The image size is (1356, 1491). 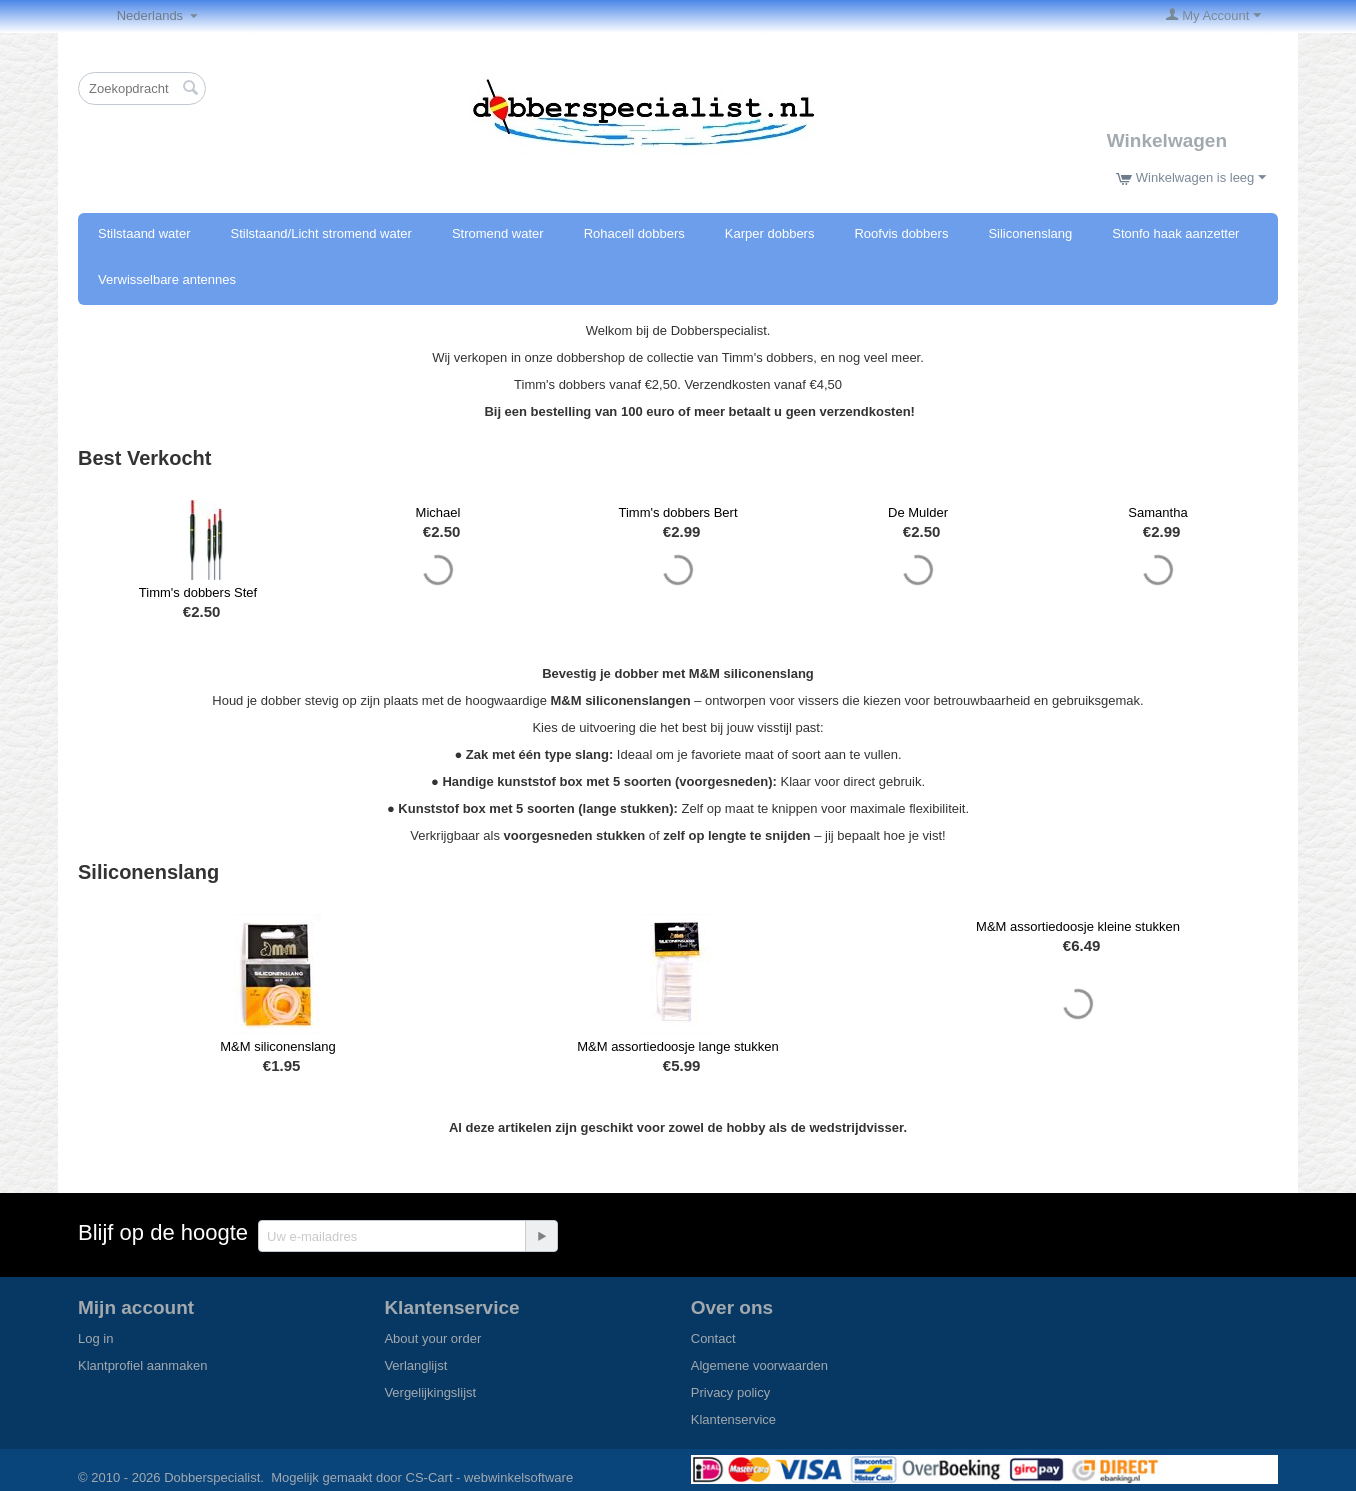 What do you see at coordinates (498, 233) in the screenshot?
I see `Stromend water` at bounding box center [498, 233].